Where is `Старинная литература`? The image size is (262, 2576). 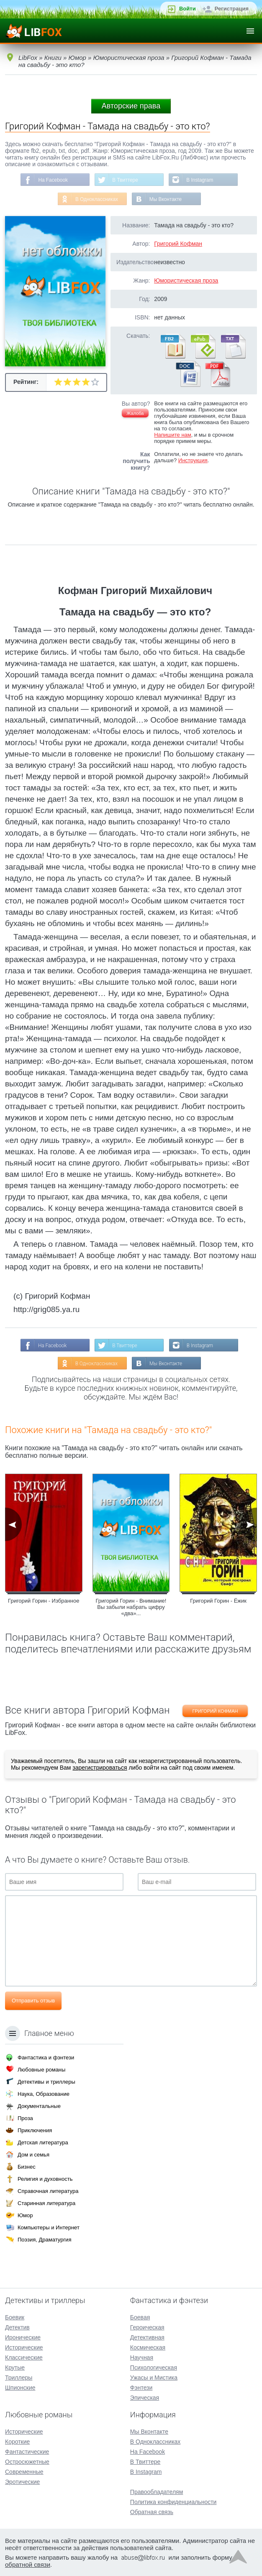
Старинная литература is located at coordinates (46, 2203).